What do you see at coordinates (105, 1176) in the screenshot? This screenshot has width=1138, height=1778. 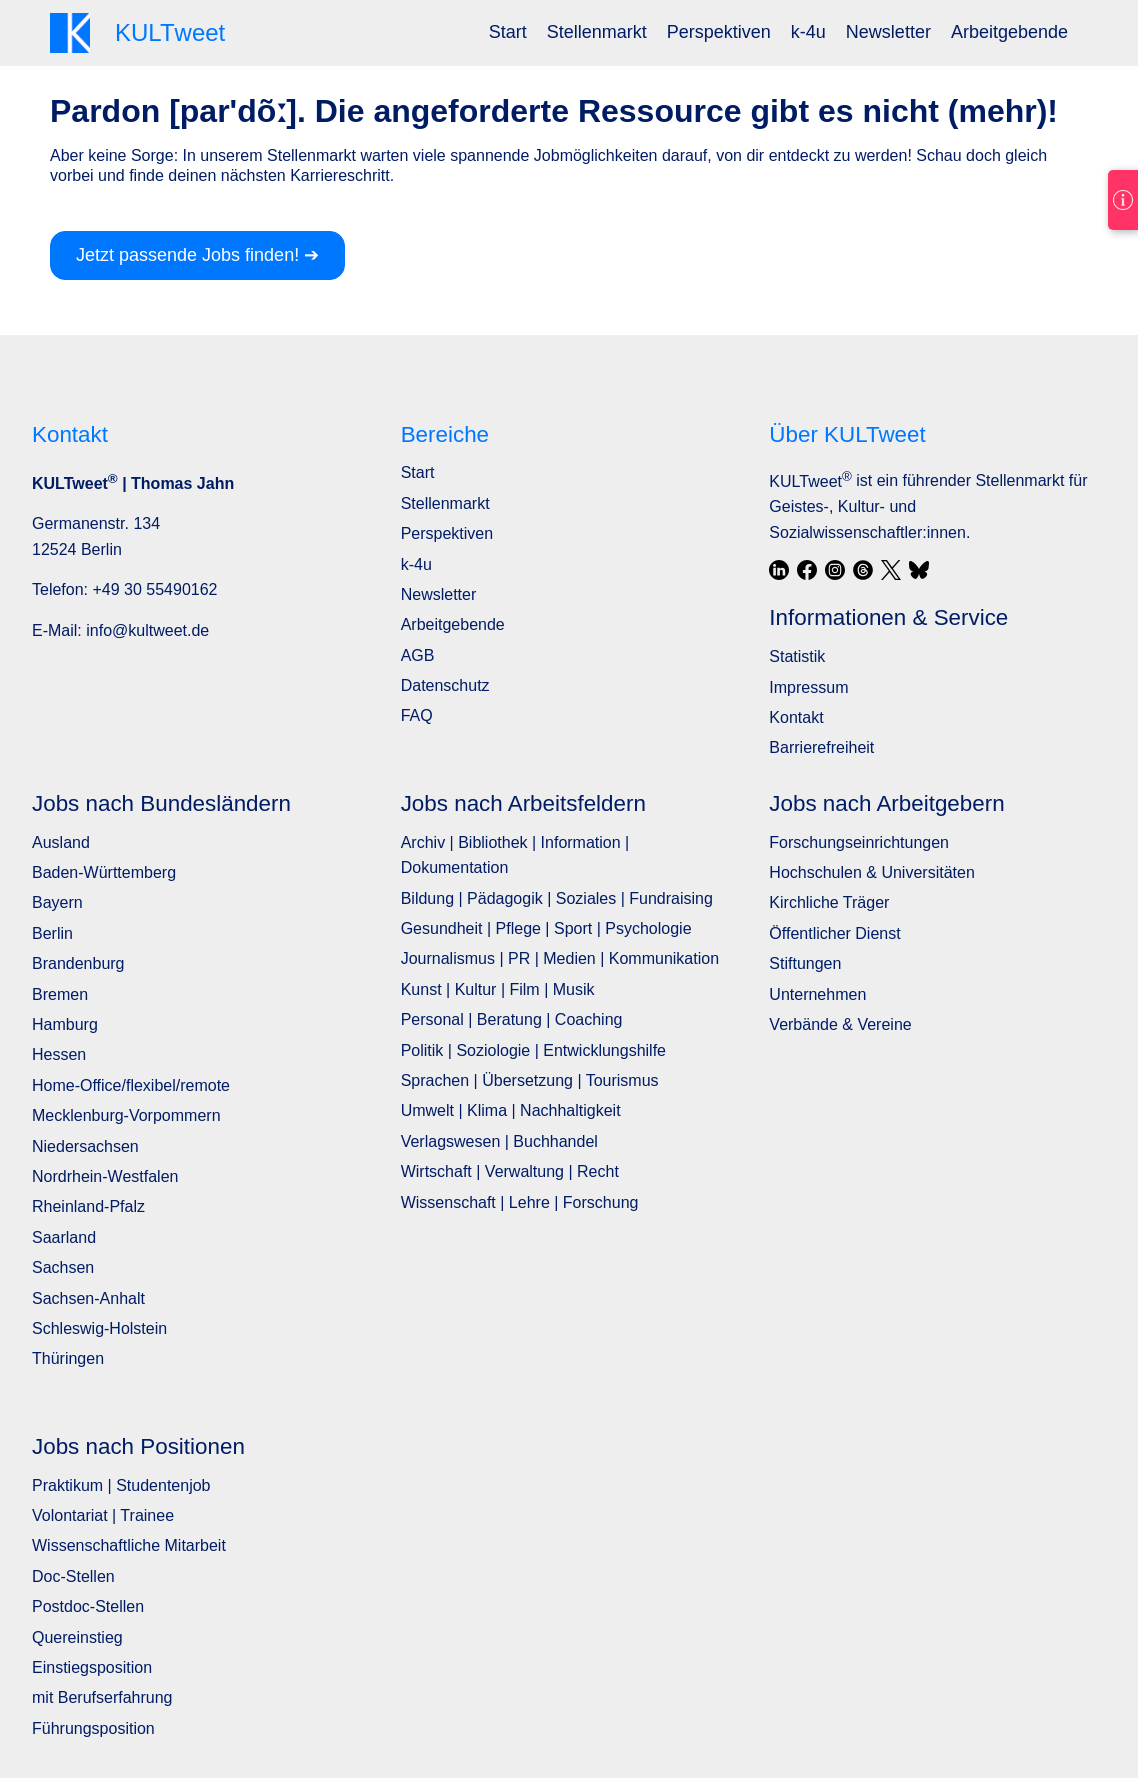 I see `Nordrhein-Westfalen` at bounding box center [105, 1176].